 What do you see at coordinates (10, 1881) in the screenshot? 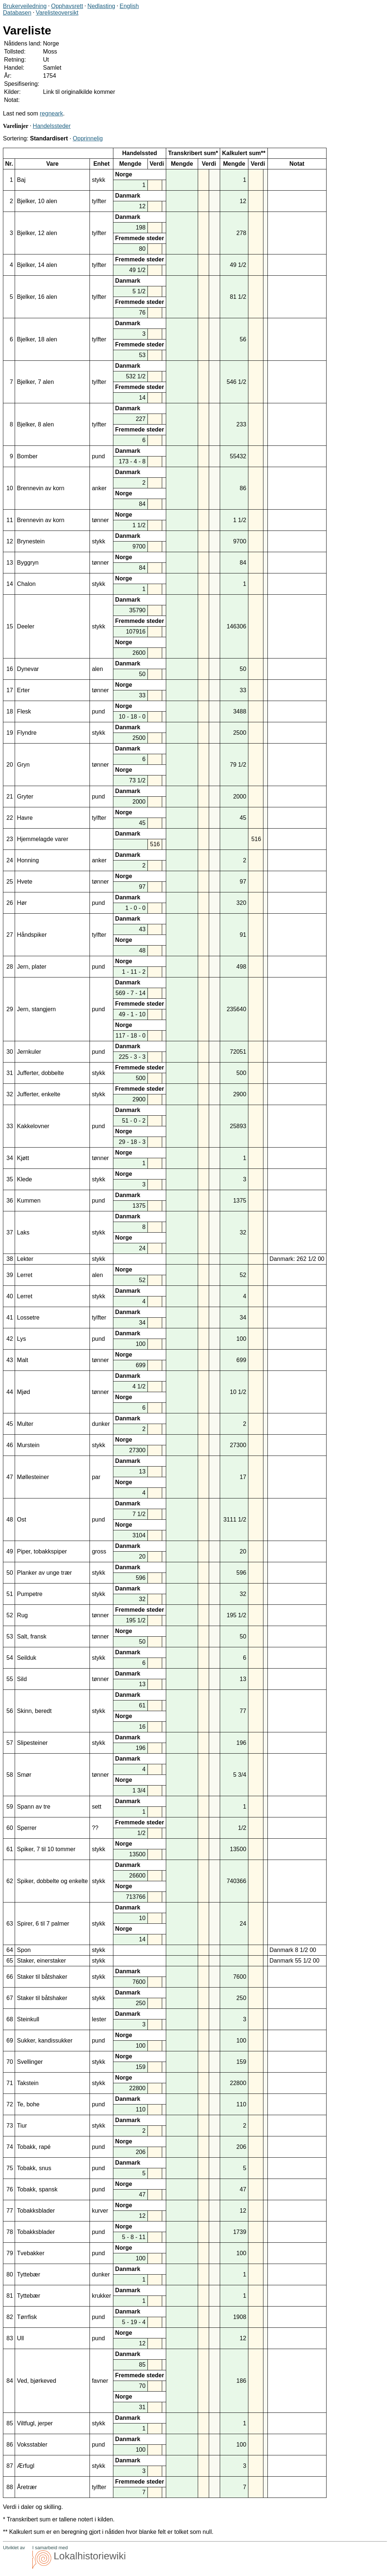
I see `62` at bounding box center [10, 1881].